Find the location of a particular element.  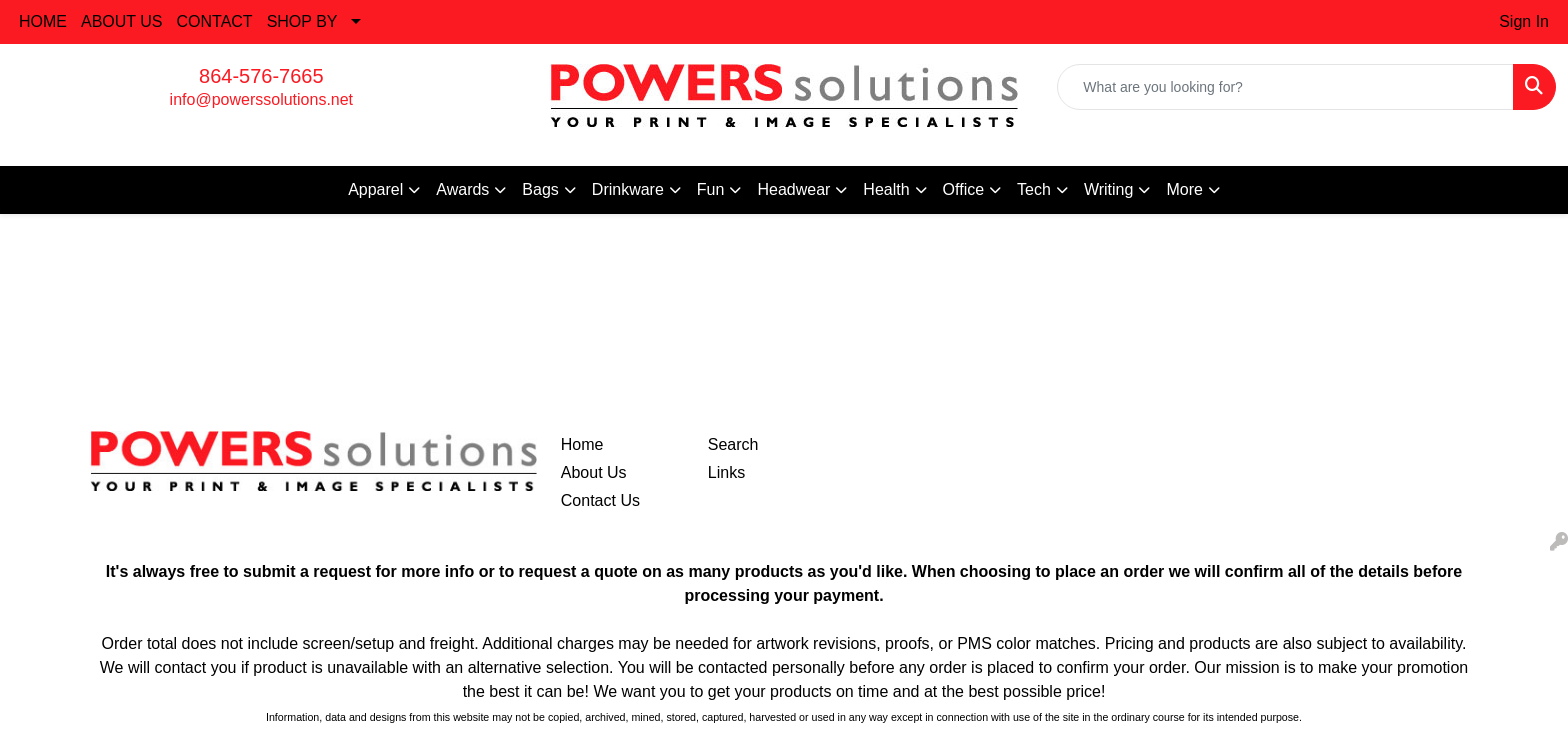

SHOP BY is located at coordinates (302, 21).